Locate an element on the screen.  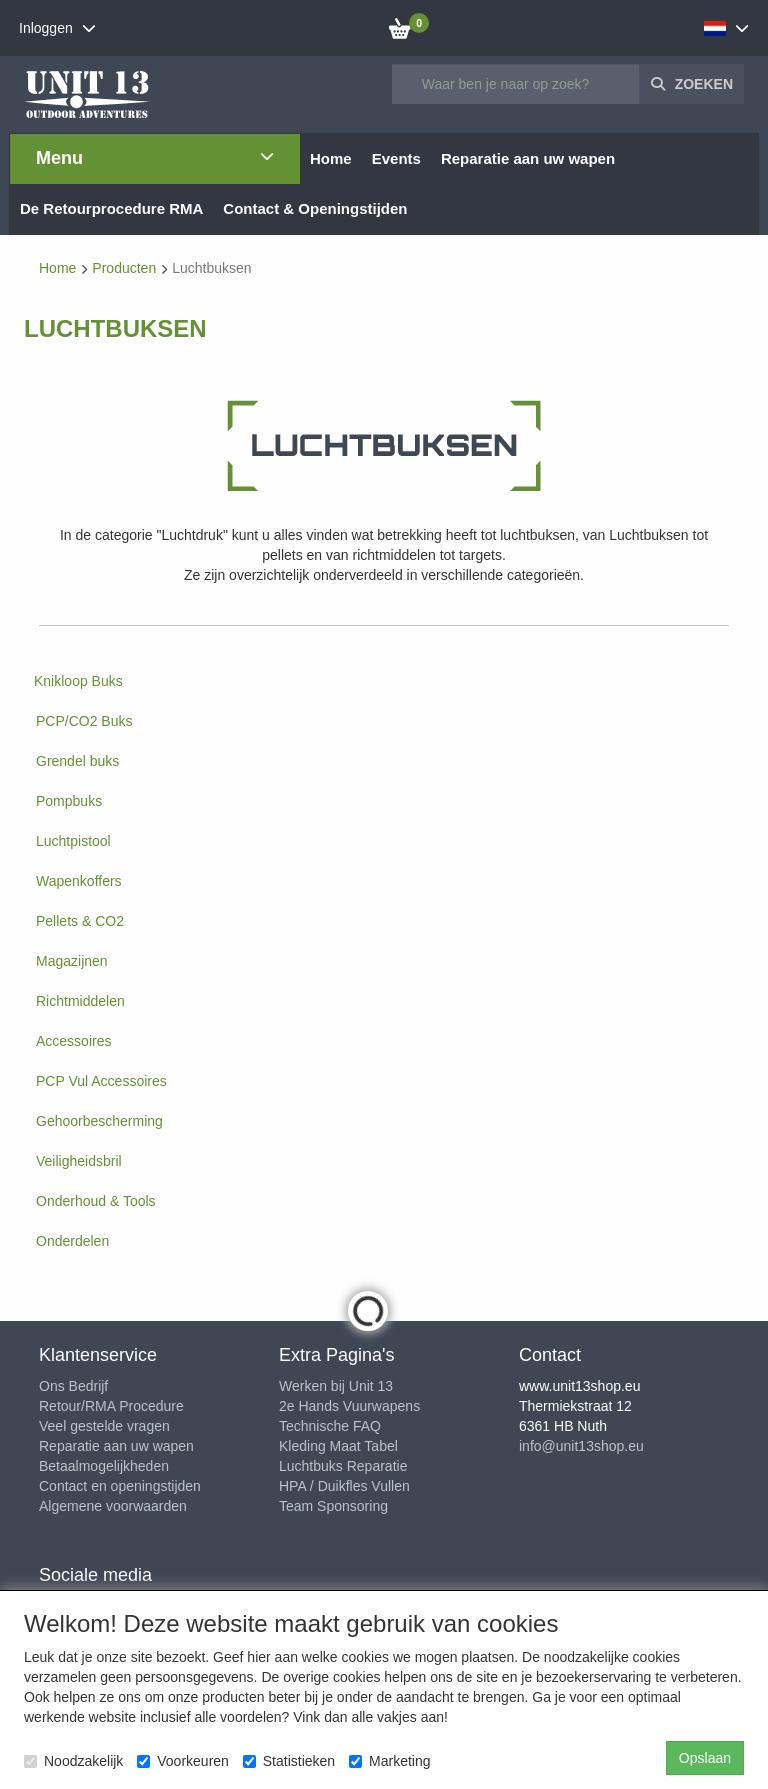
Knikloop Buks is located at coordinates (78, 681).